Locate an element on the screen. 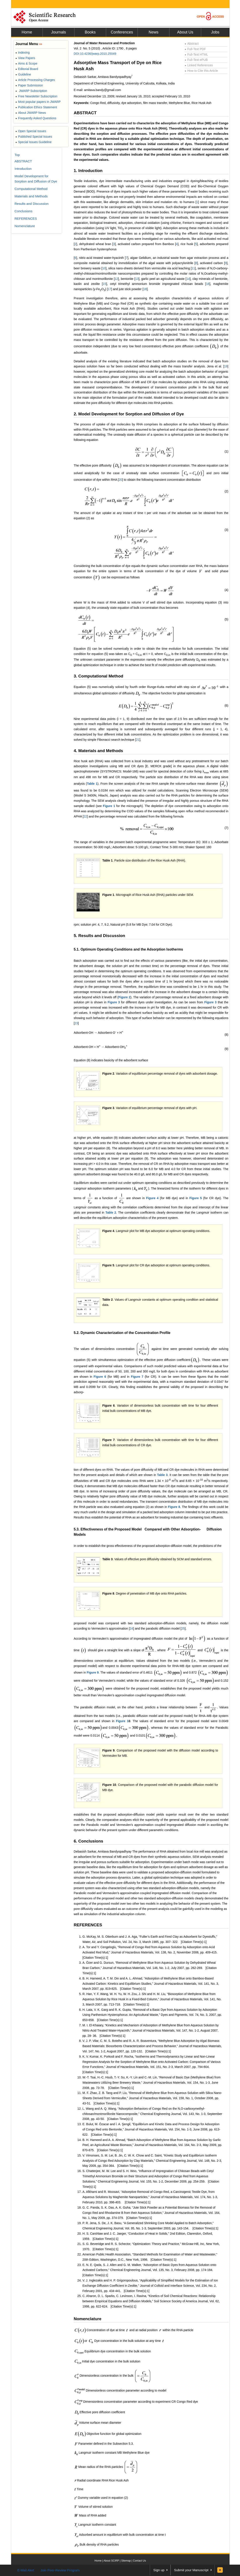  Figure 3 is located at coordinates (114, 1002).